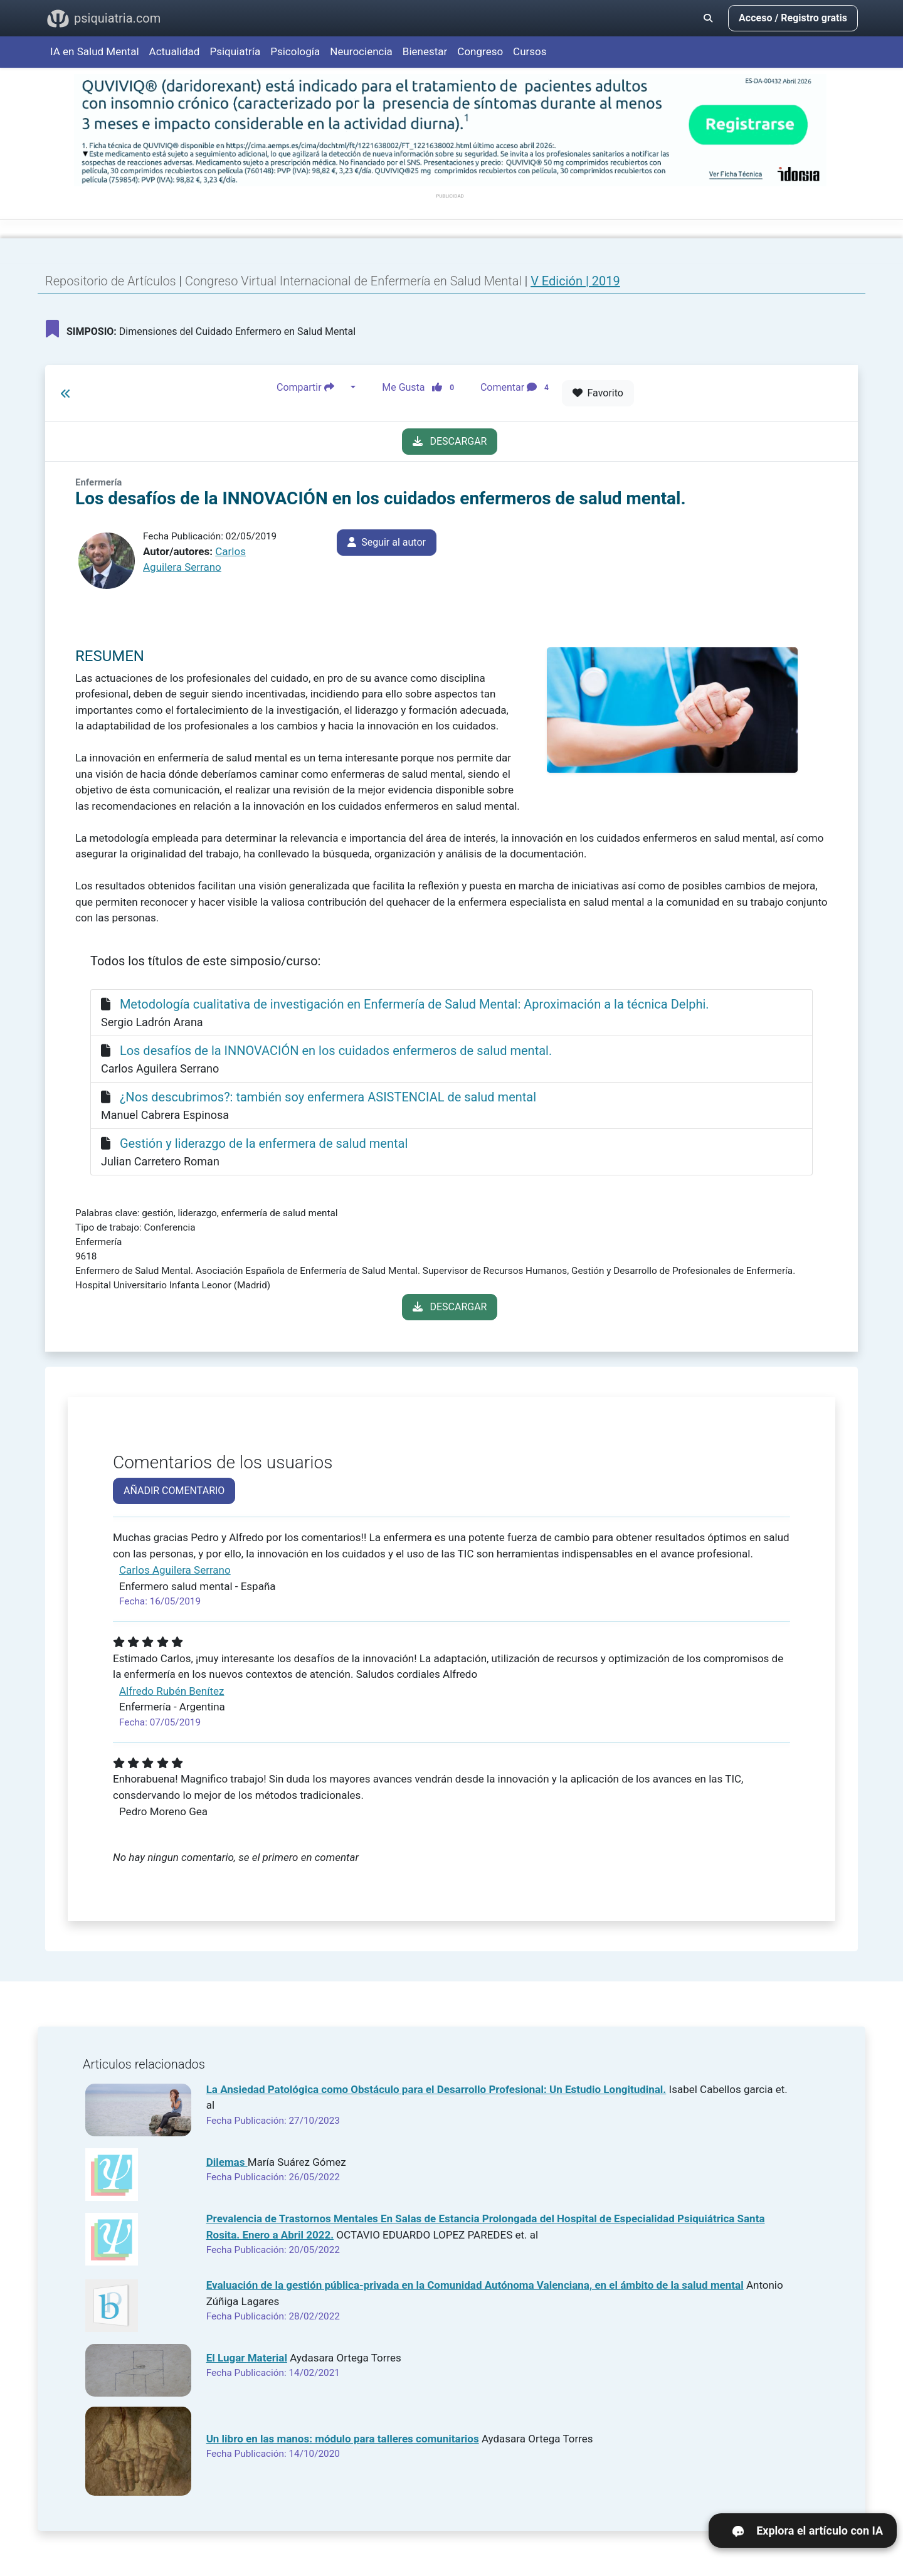 The image size is (903, 2576). Describe the element at coordinates (312, 387) in the screenshot. I see `Compartir [button]` at that location.